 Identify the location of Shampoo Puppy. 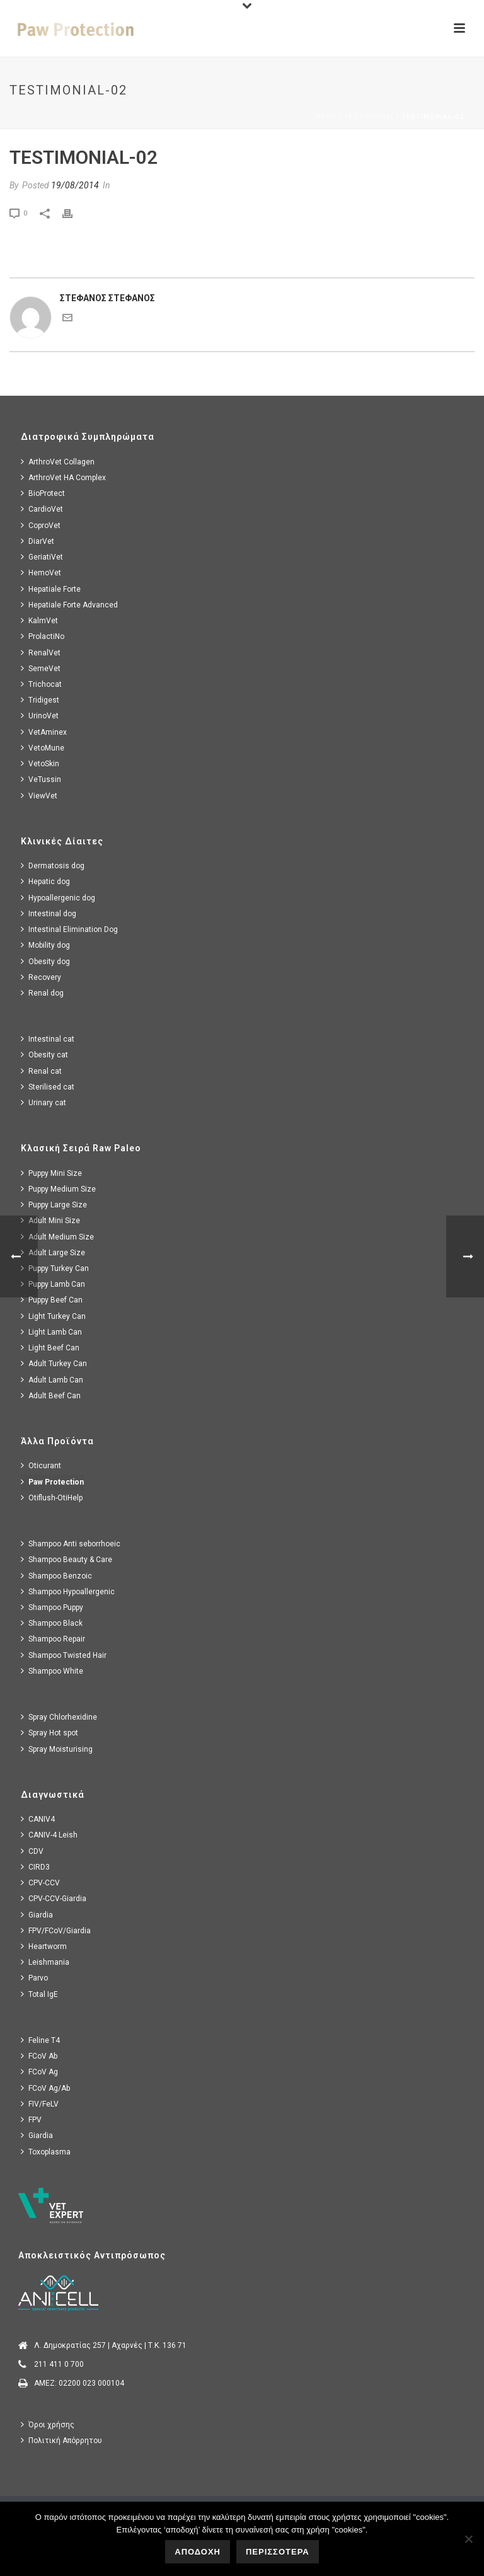
(52, 1607).